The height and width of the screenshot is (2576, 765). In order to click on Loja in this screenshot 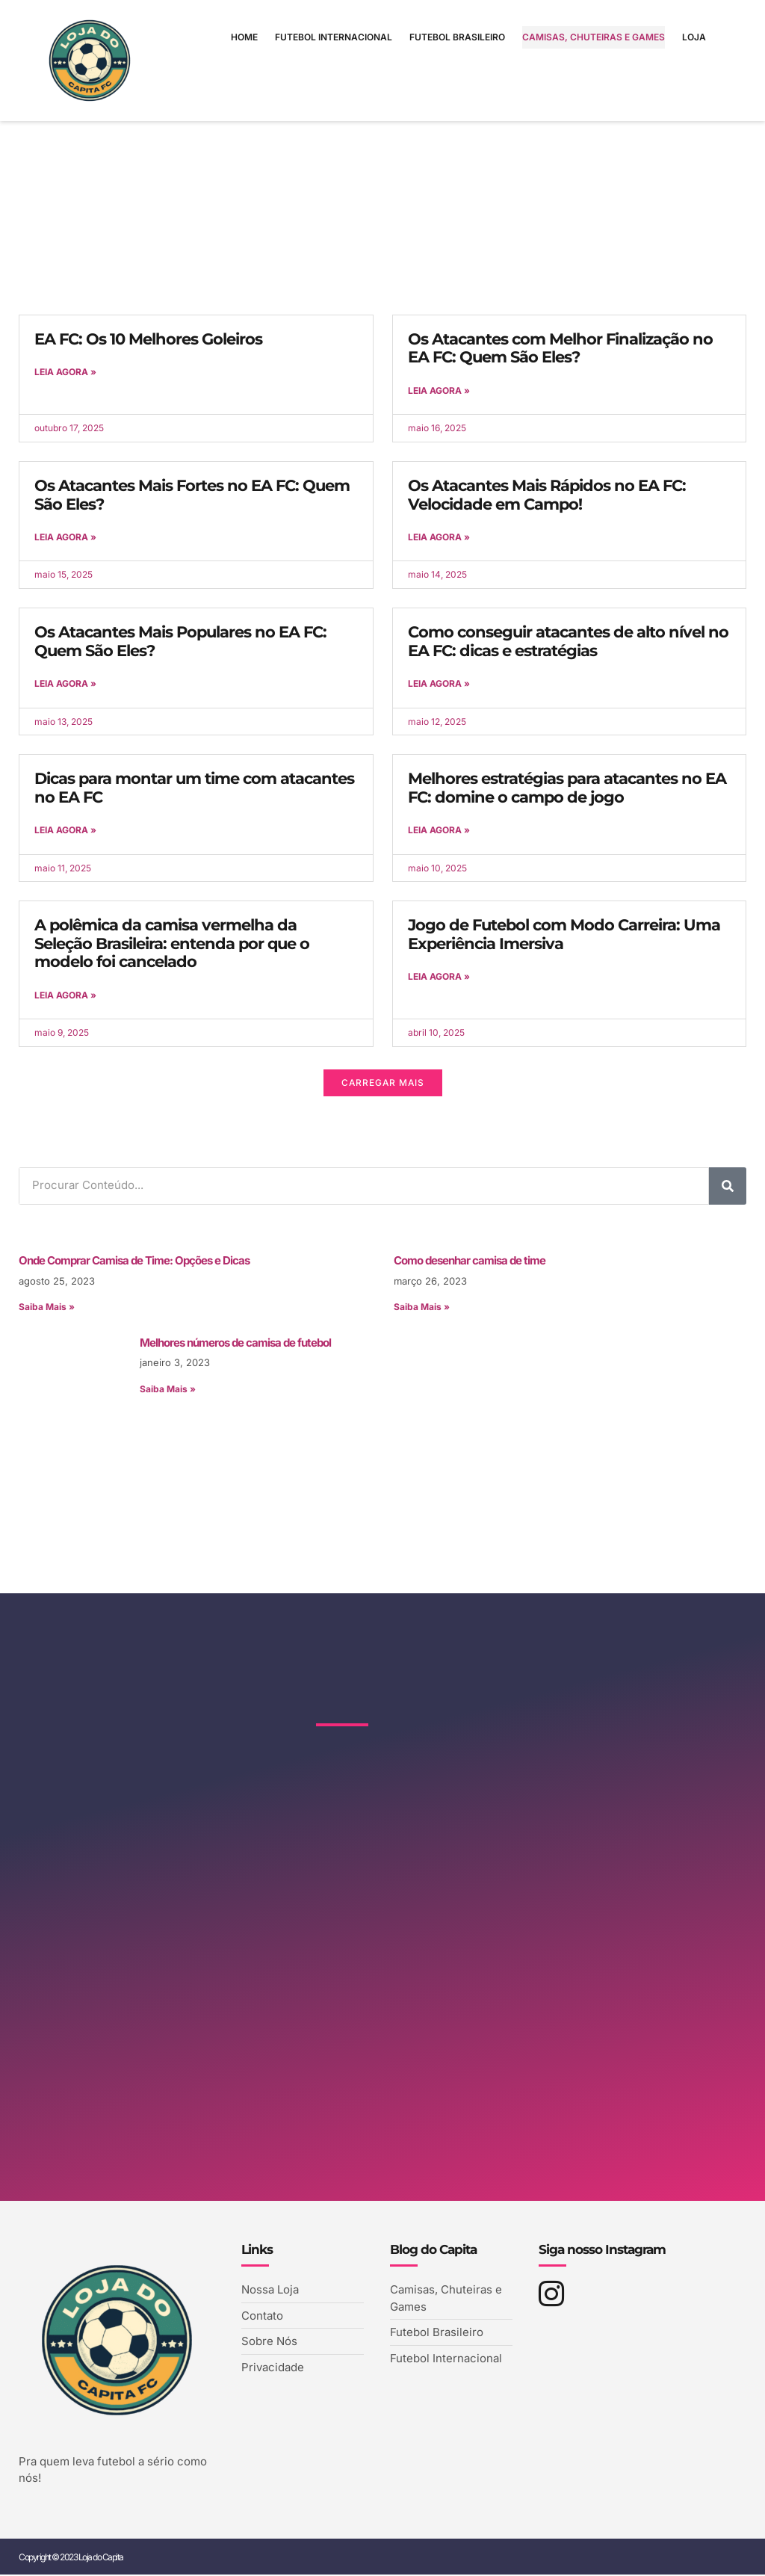, I will do `click(694, 37)`.